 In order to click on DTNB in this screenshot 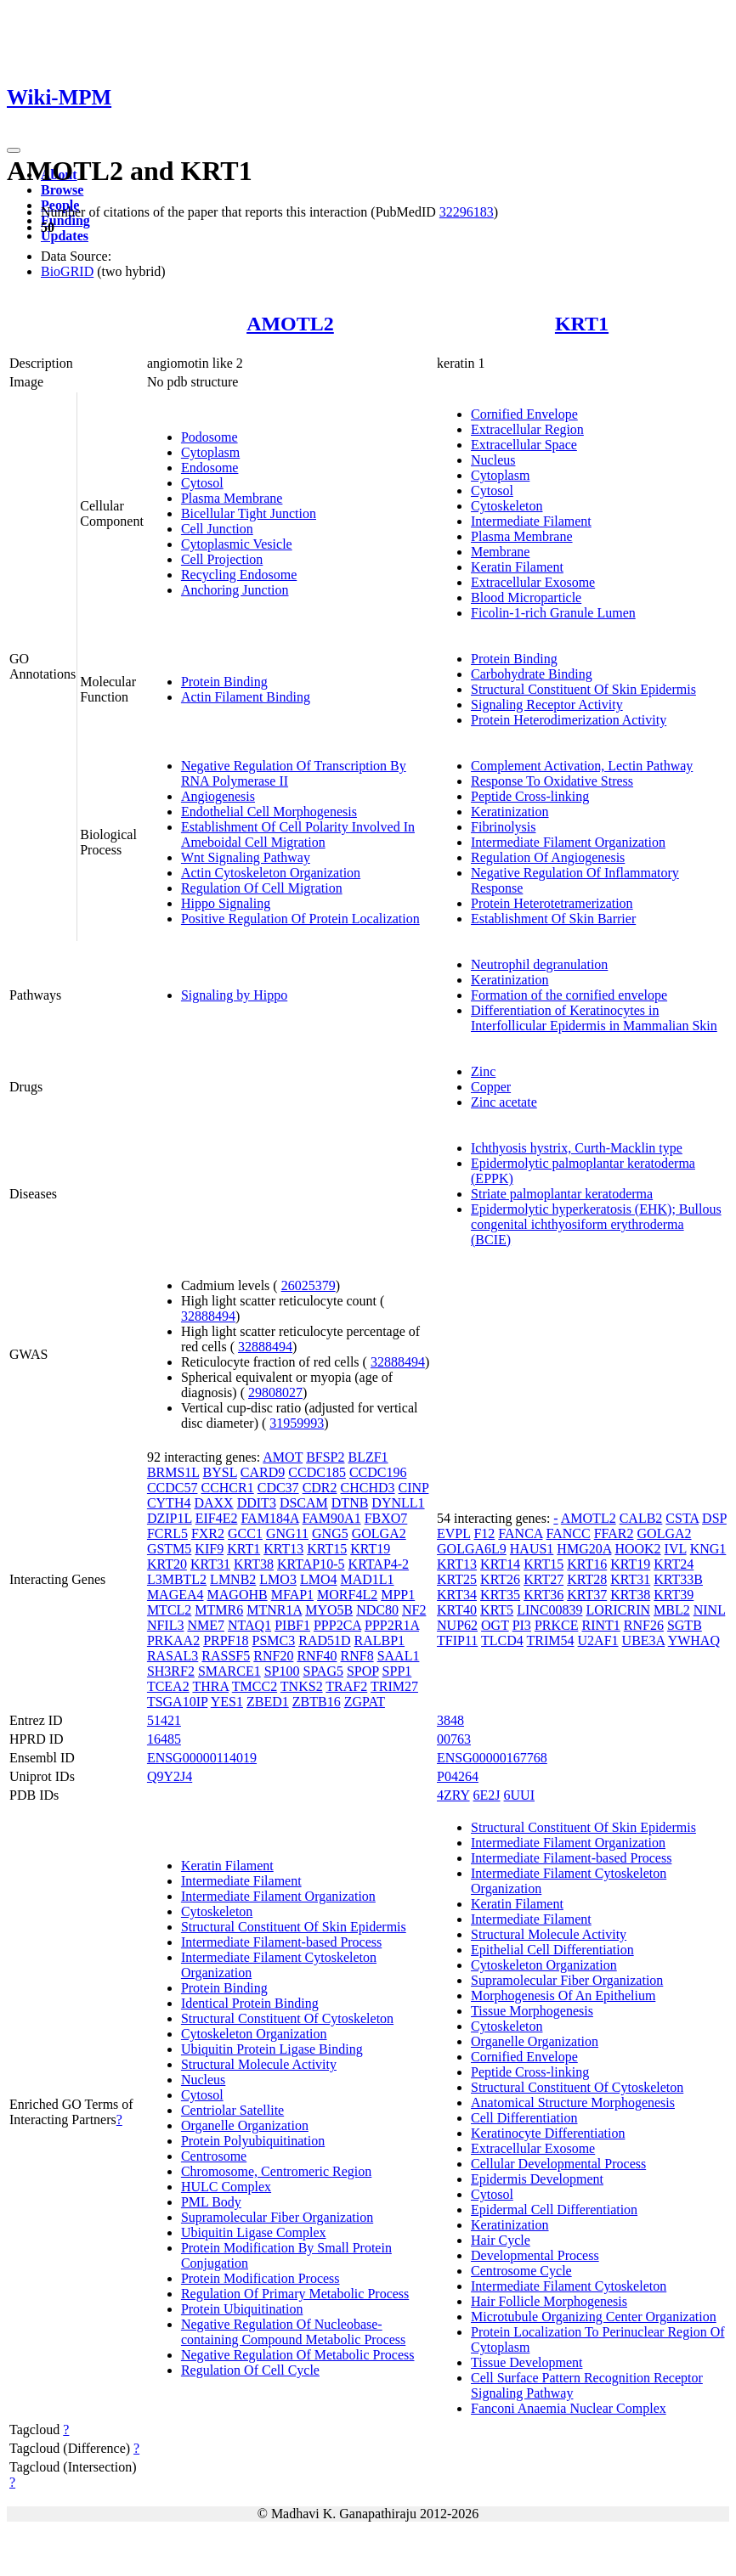, I will do `click(350, 1503)`.